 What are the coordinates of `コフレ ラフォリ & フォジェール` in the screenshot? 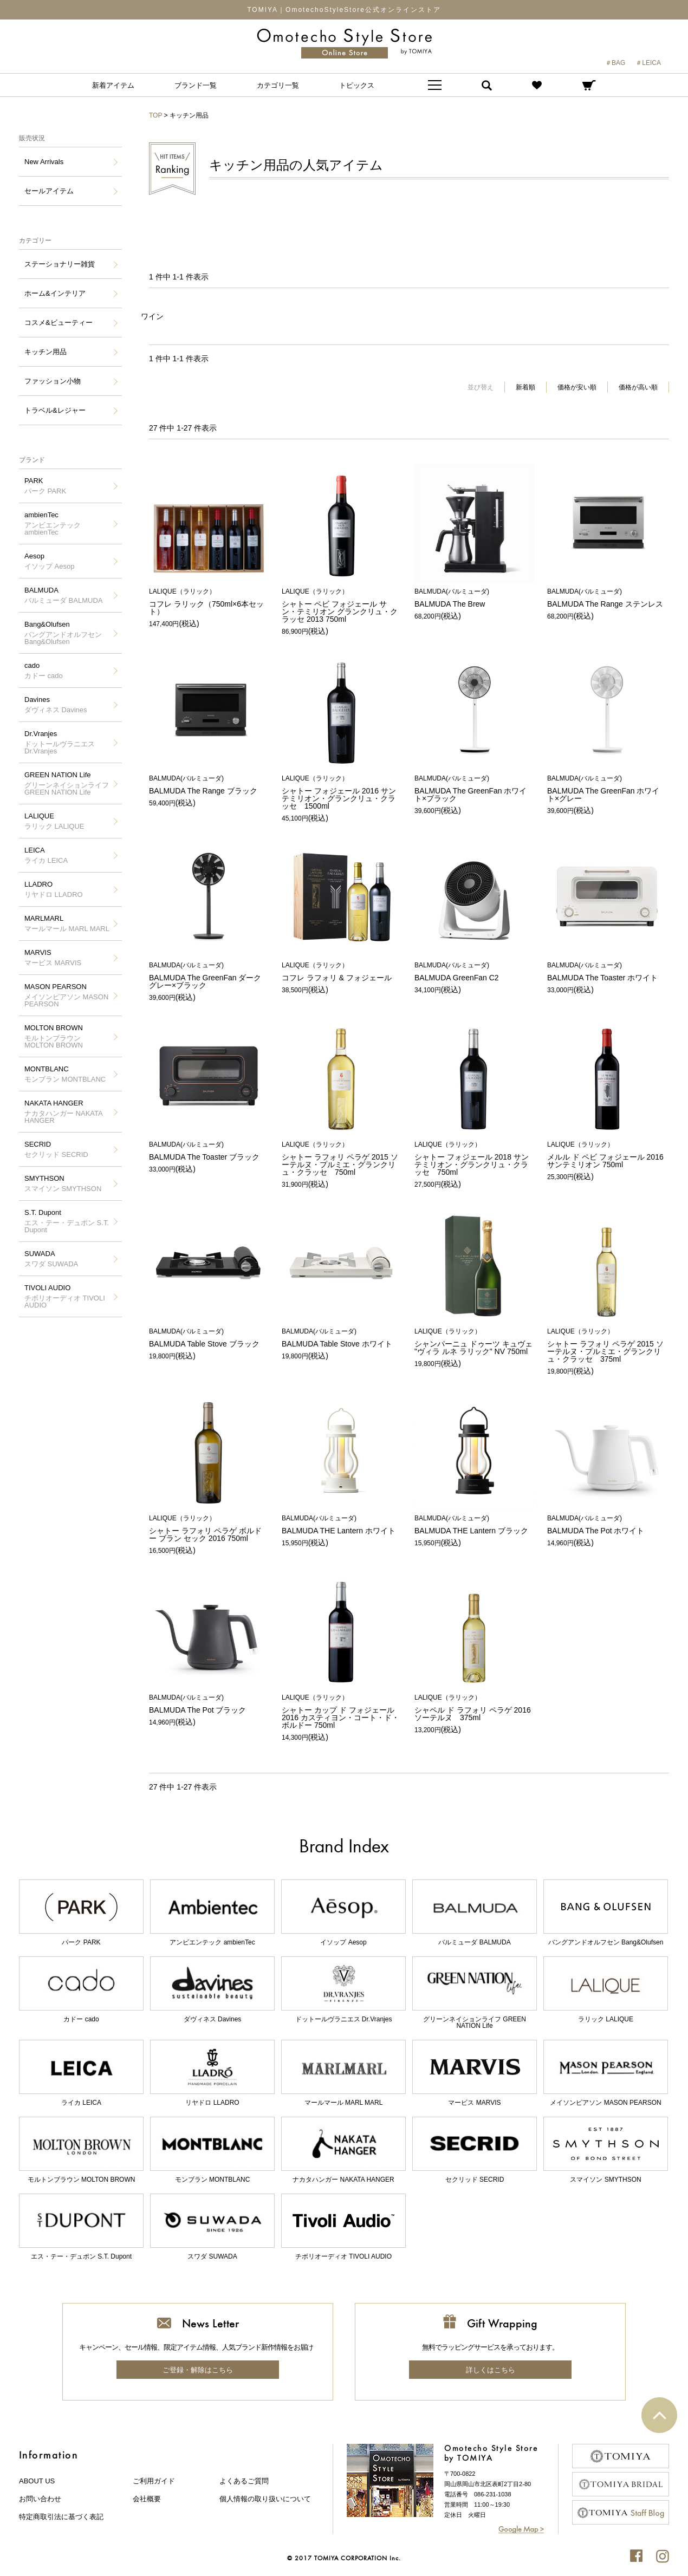 It's located at (341, 972).